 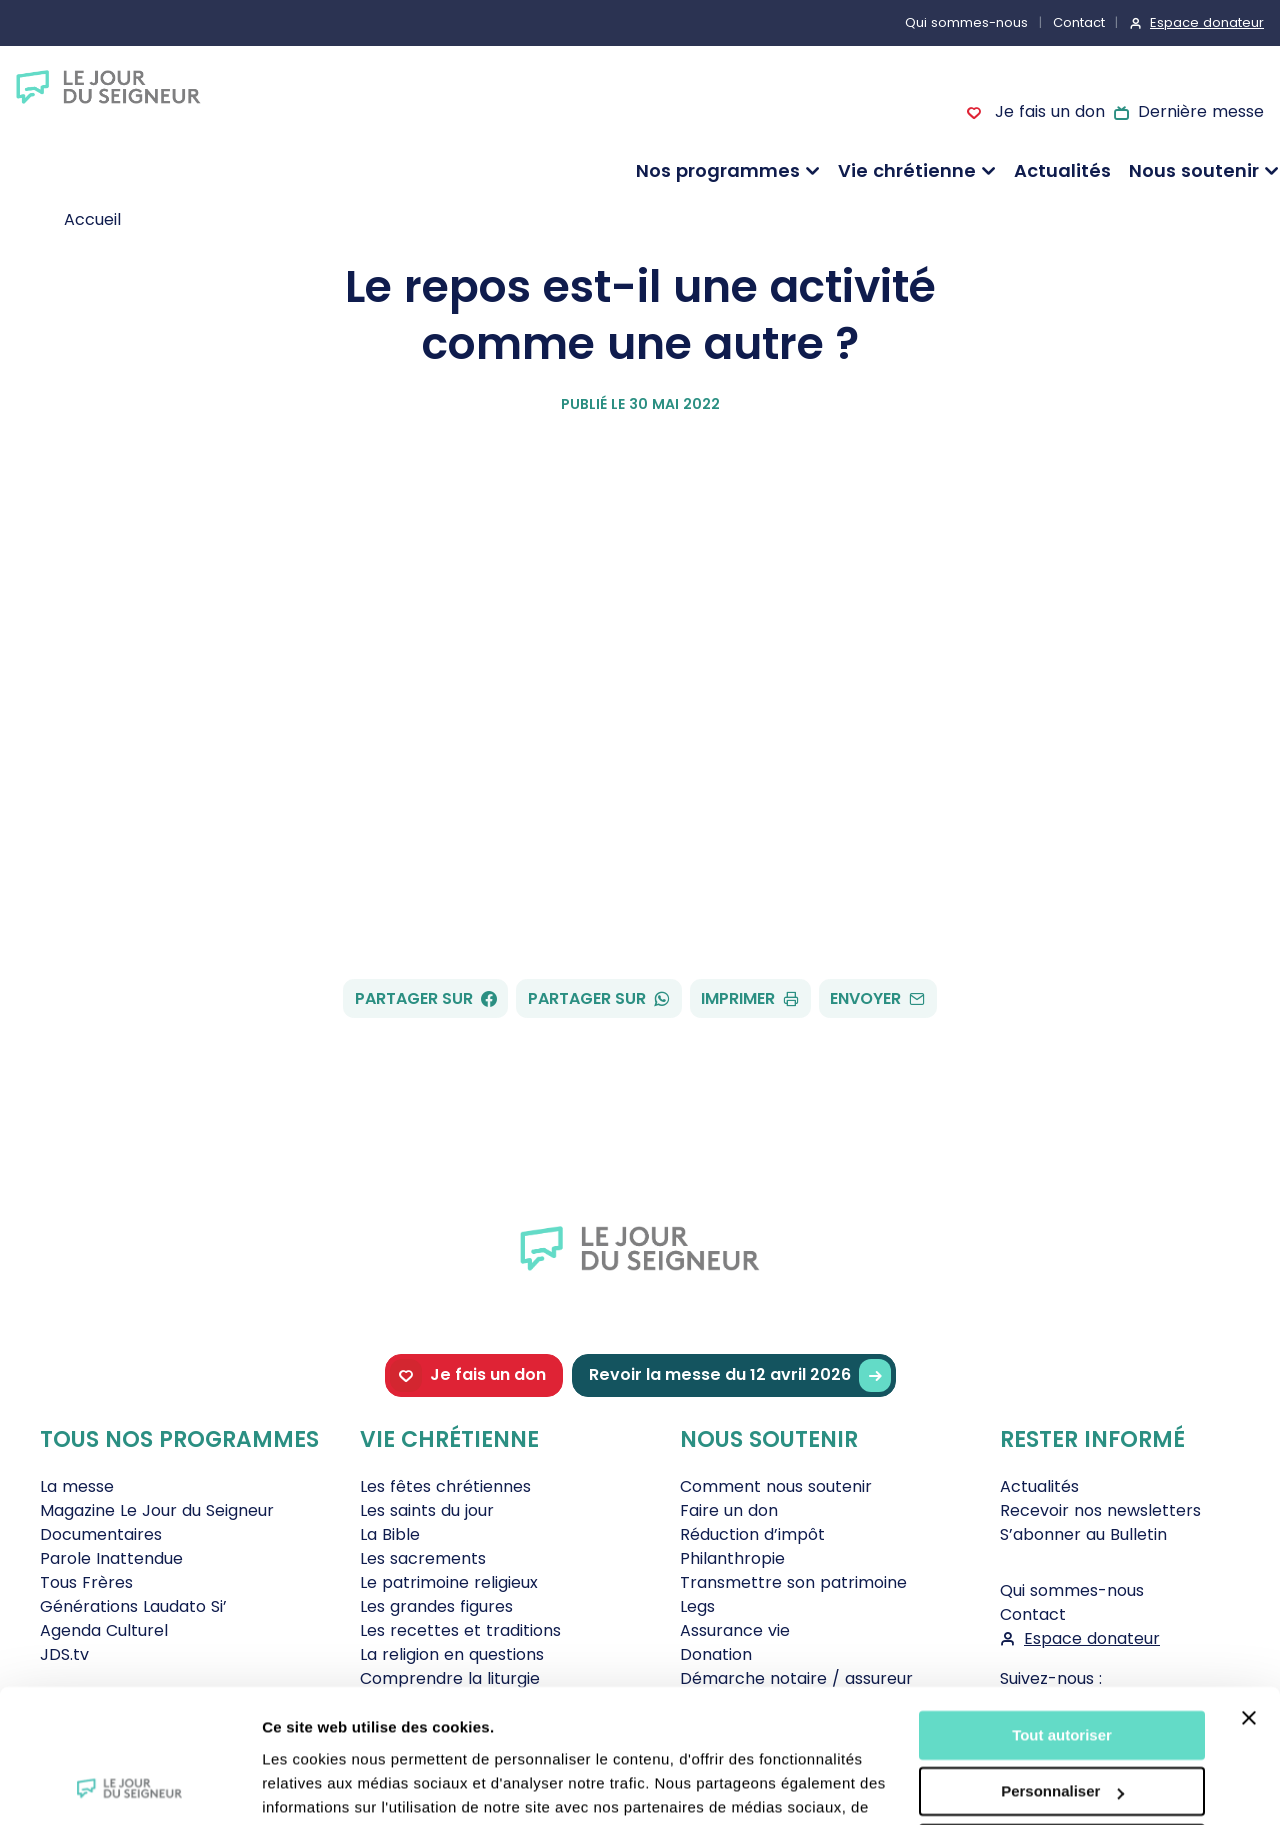 I want to click on [Fermer le bandeau], so click(x=1249, y=1593).